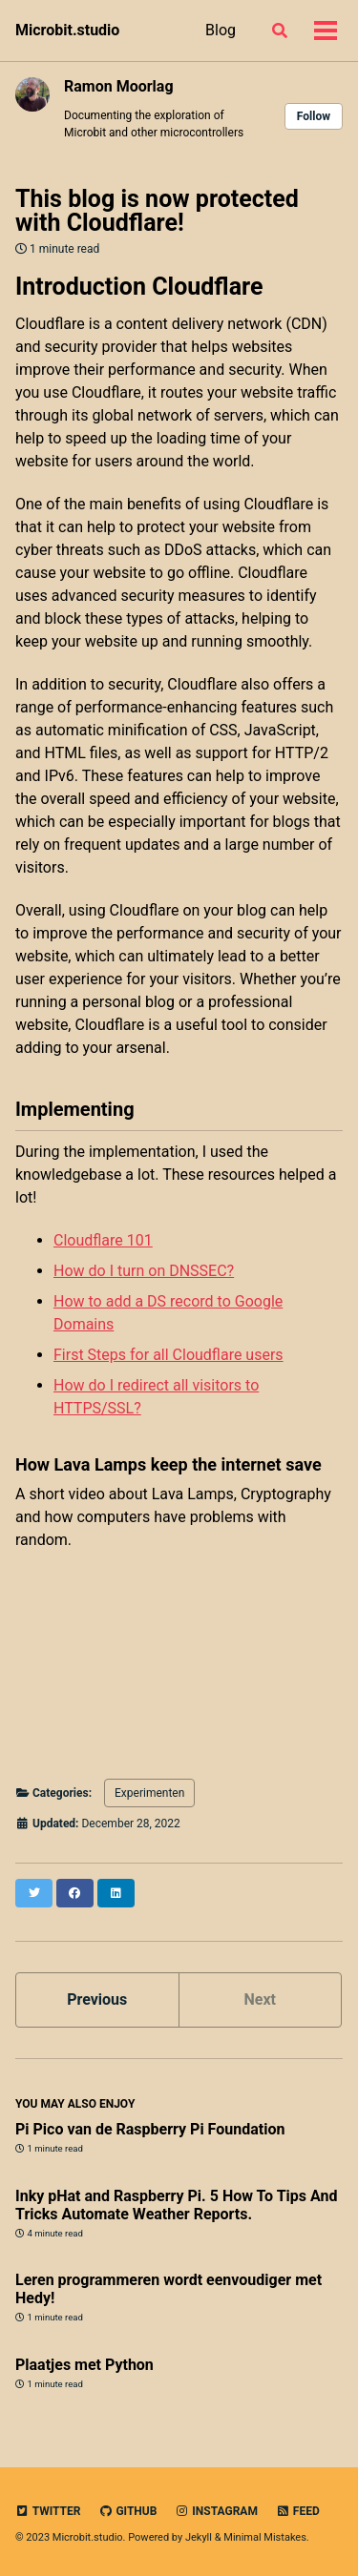 This screenshot has height=2576, width=358. Describe the element at coordinates (47, 2511) in the screenshot. I see `Twitter` at that location.